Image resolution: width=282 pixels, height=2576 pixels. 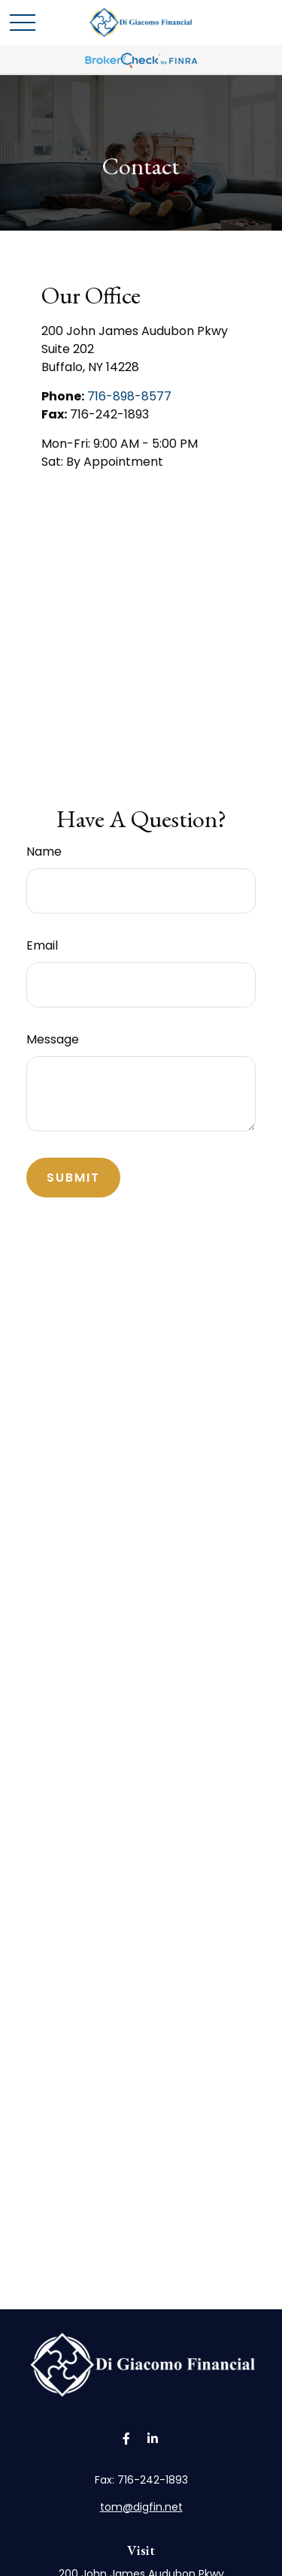 What do you see at coordinates (44, 851) in the screenshot?
I see `Name` at bounding box center [44, 851].